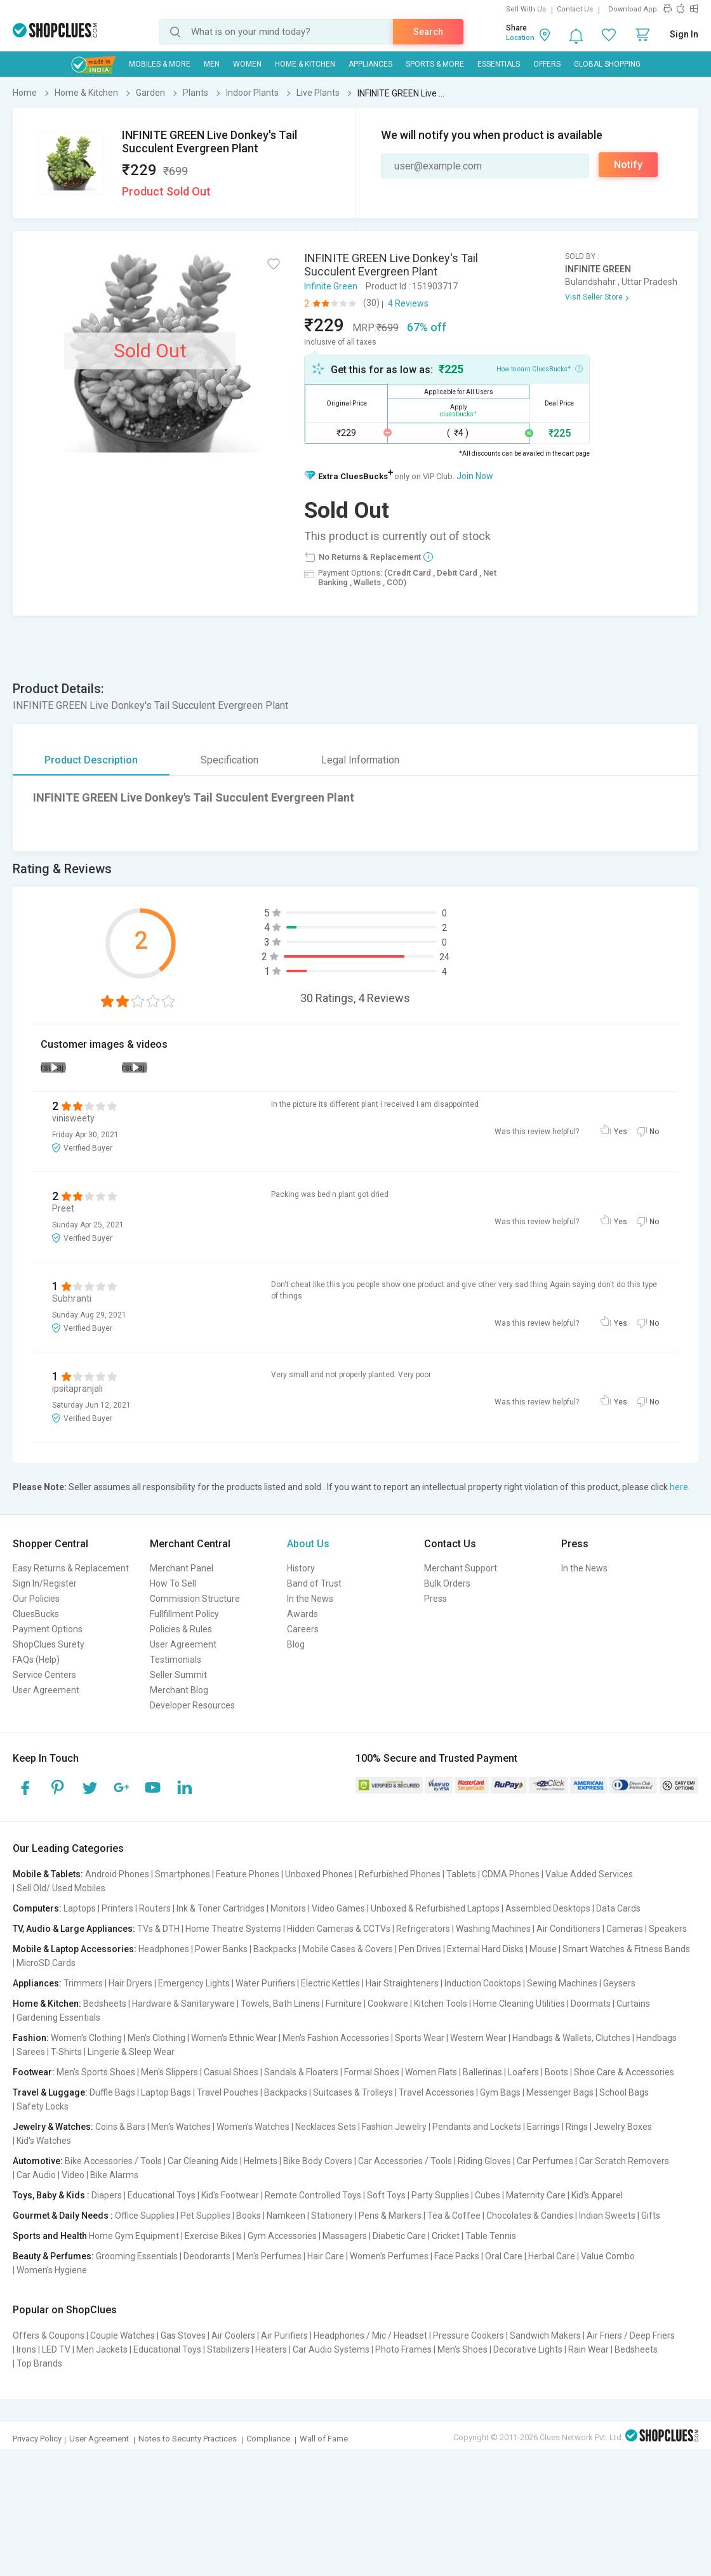 This screenshot has width=711, height=2576. What do you see at coordinates (48, 1644) in the screenshot?
I see `ShopClues Surety` at bounding box center [48, 1644].